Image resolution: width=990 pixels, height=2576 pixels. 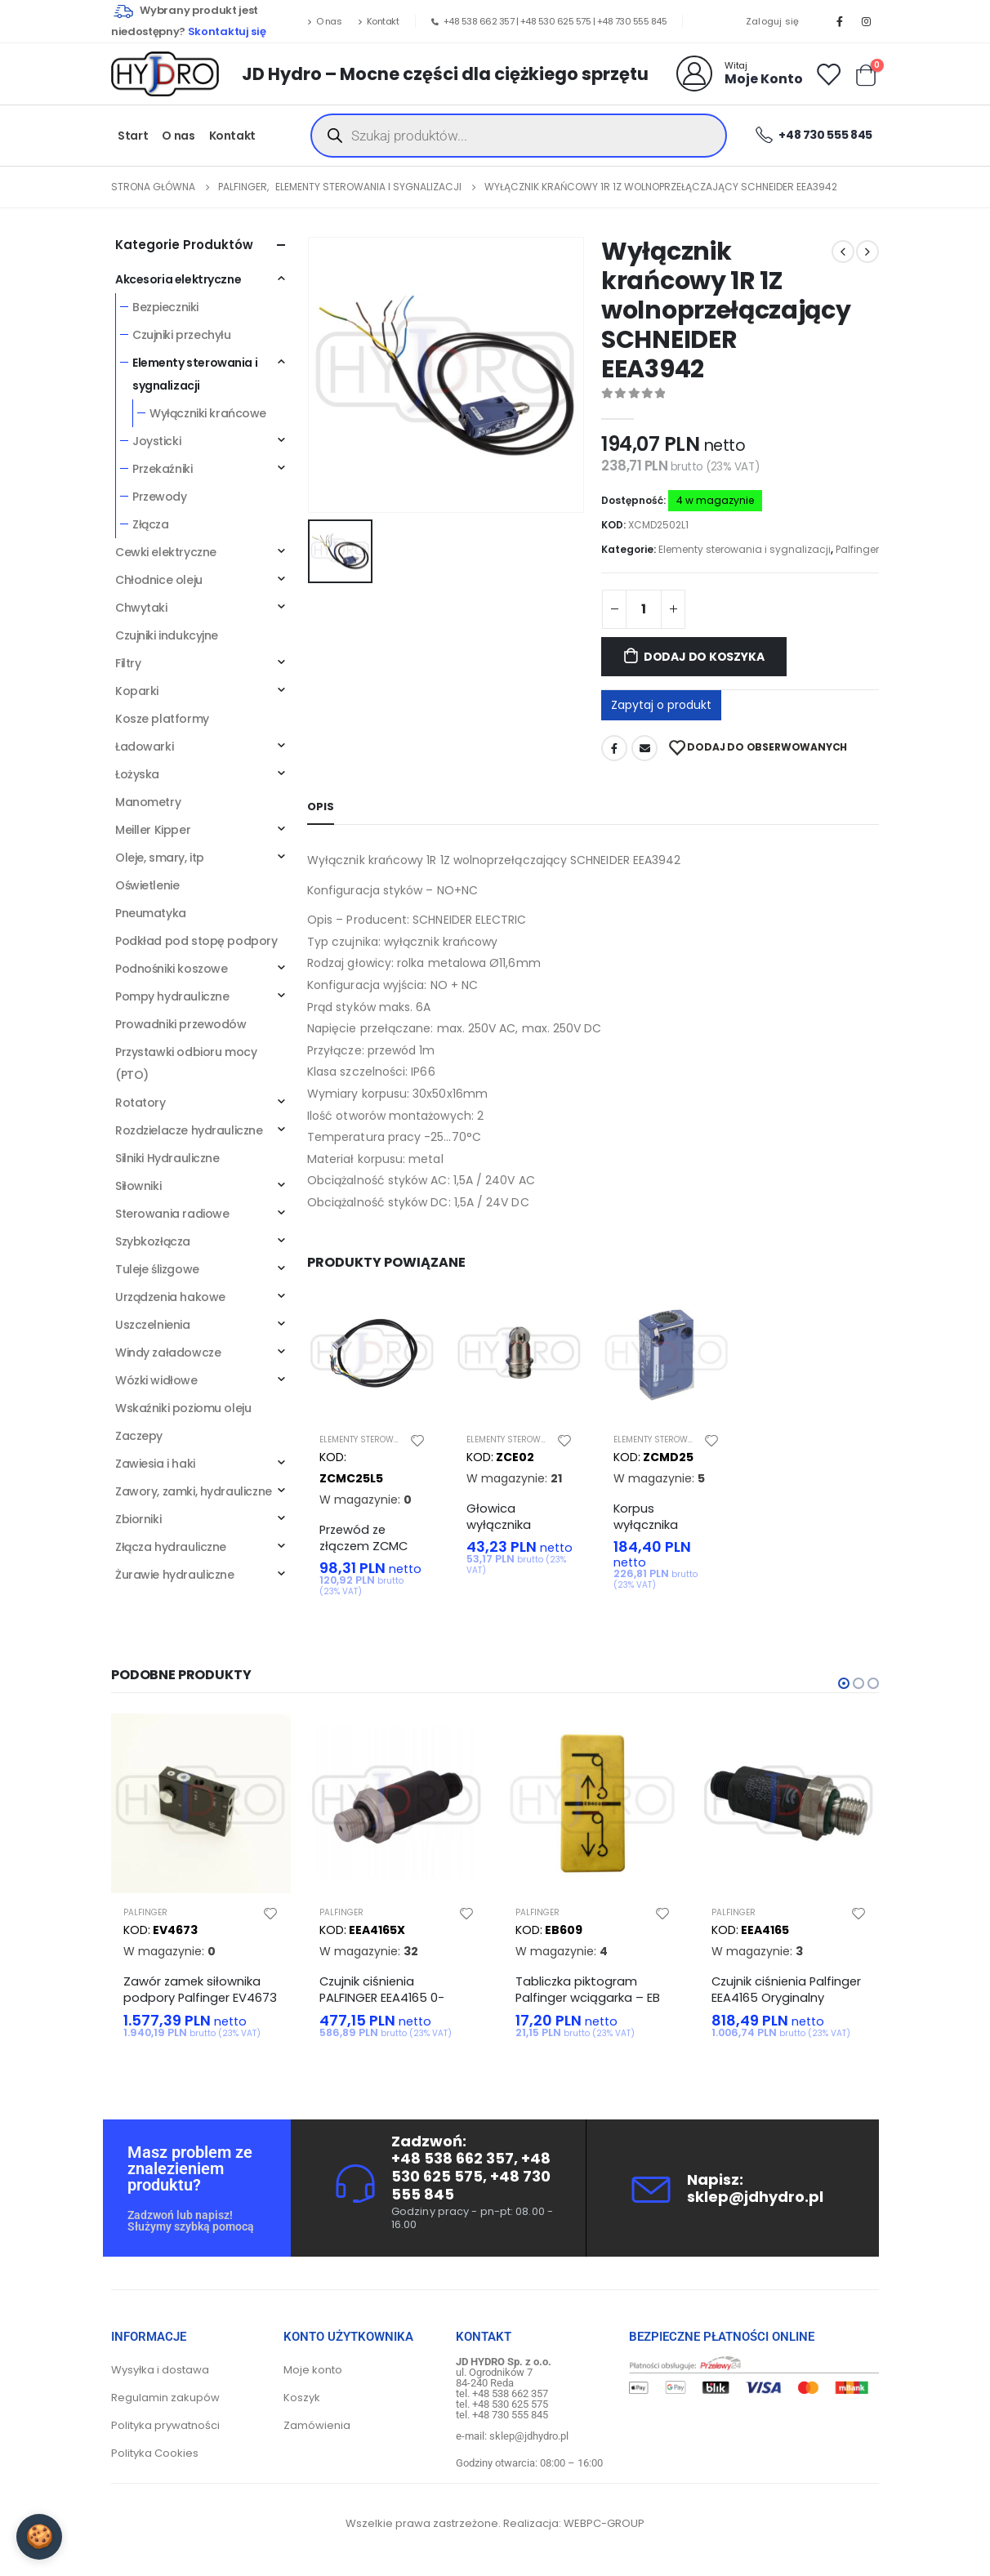 What do you see at coordinates (156, 441) in the screenshot?
I see `Joysticki` at bounding box center [156, 441].